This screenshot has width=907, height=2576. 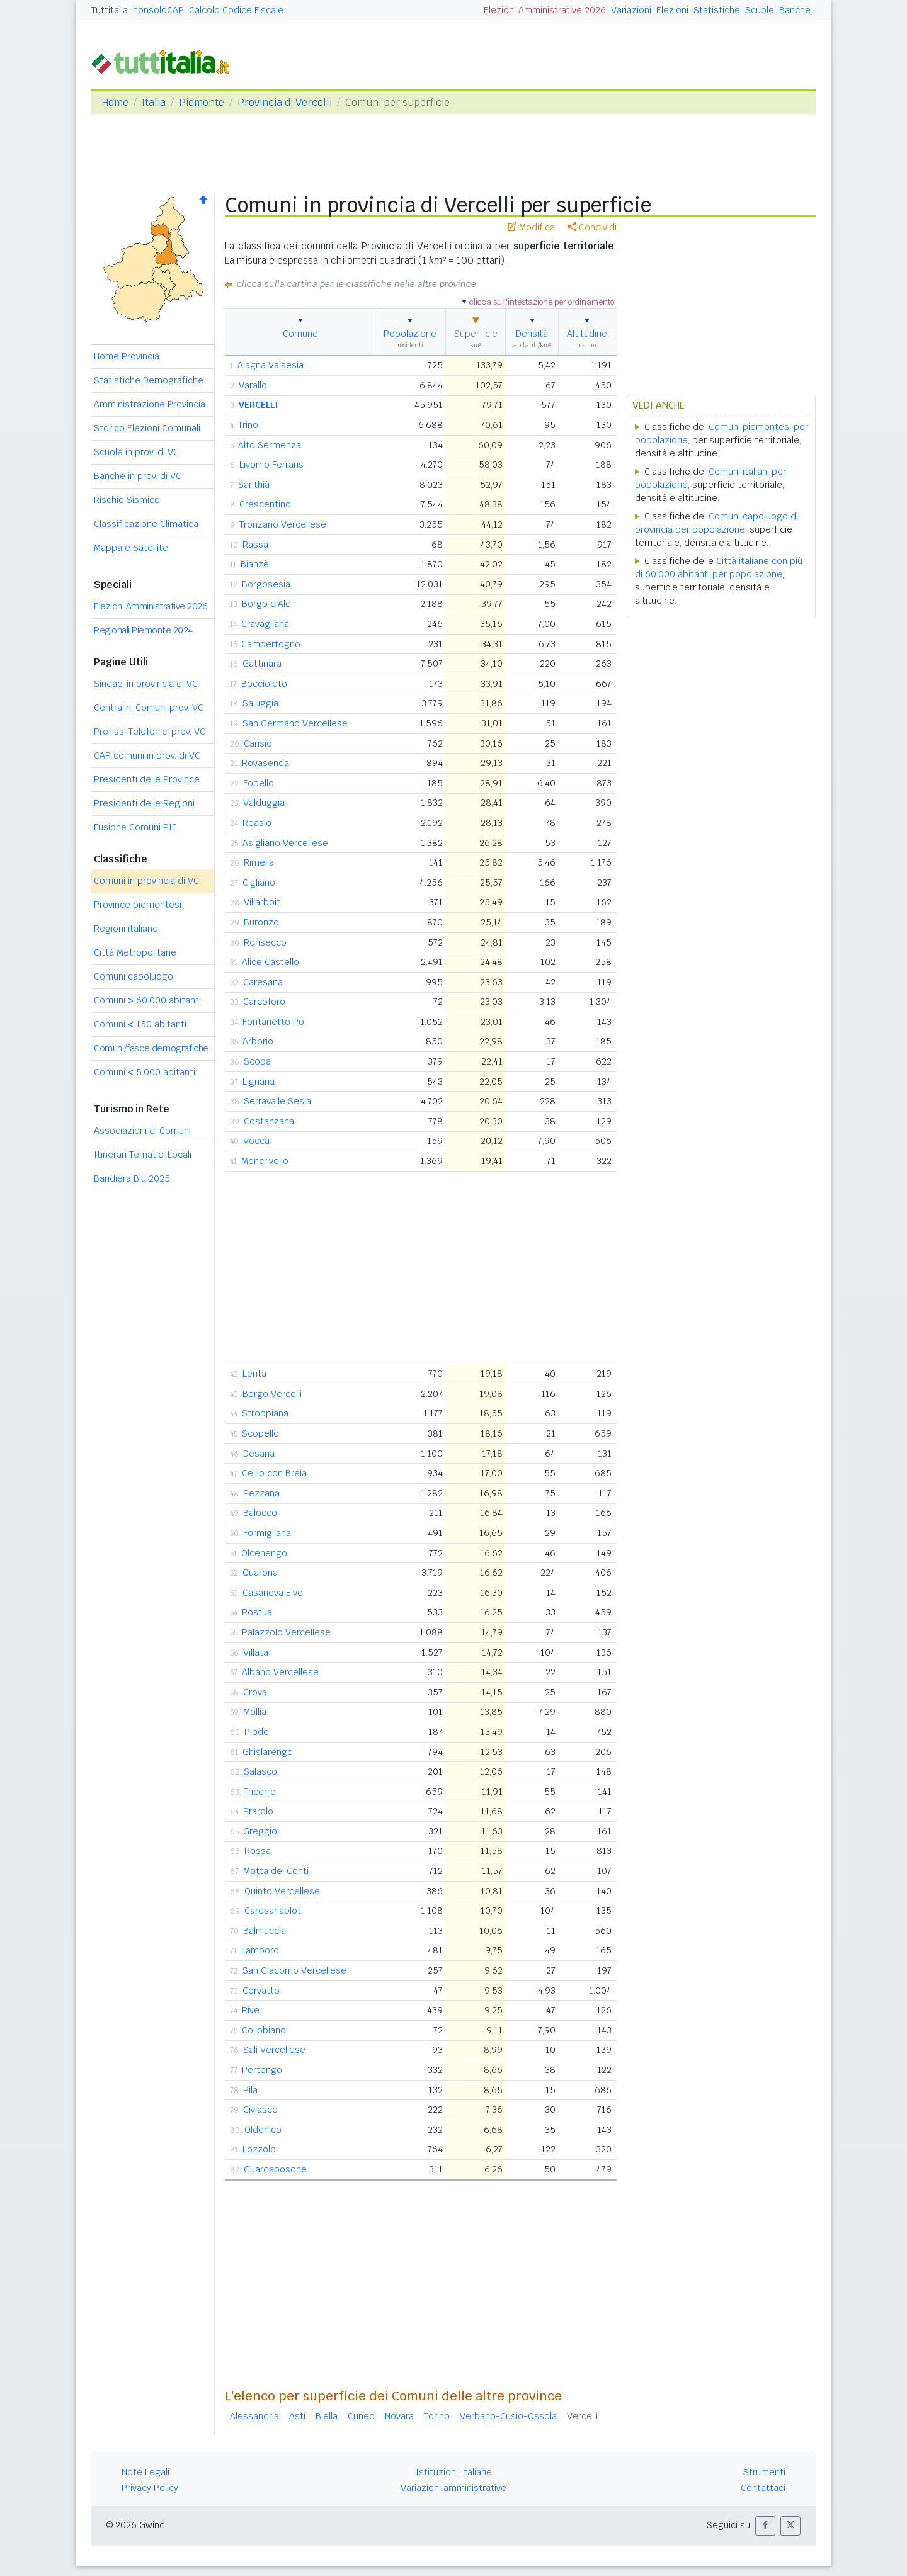 What do you see at coordinates (285, 843) in the screenshot?
I see `Asigliano Vercellese` at bounding box center [285, 843].